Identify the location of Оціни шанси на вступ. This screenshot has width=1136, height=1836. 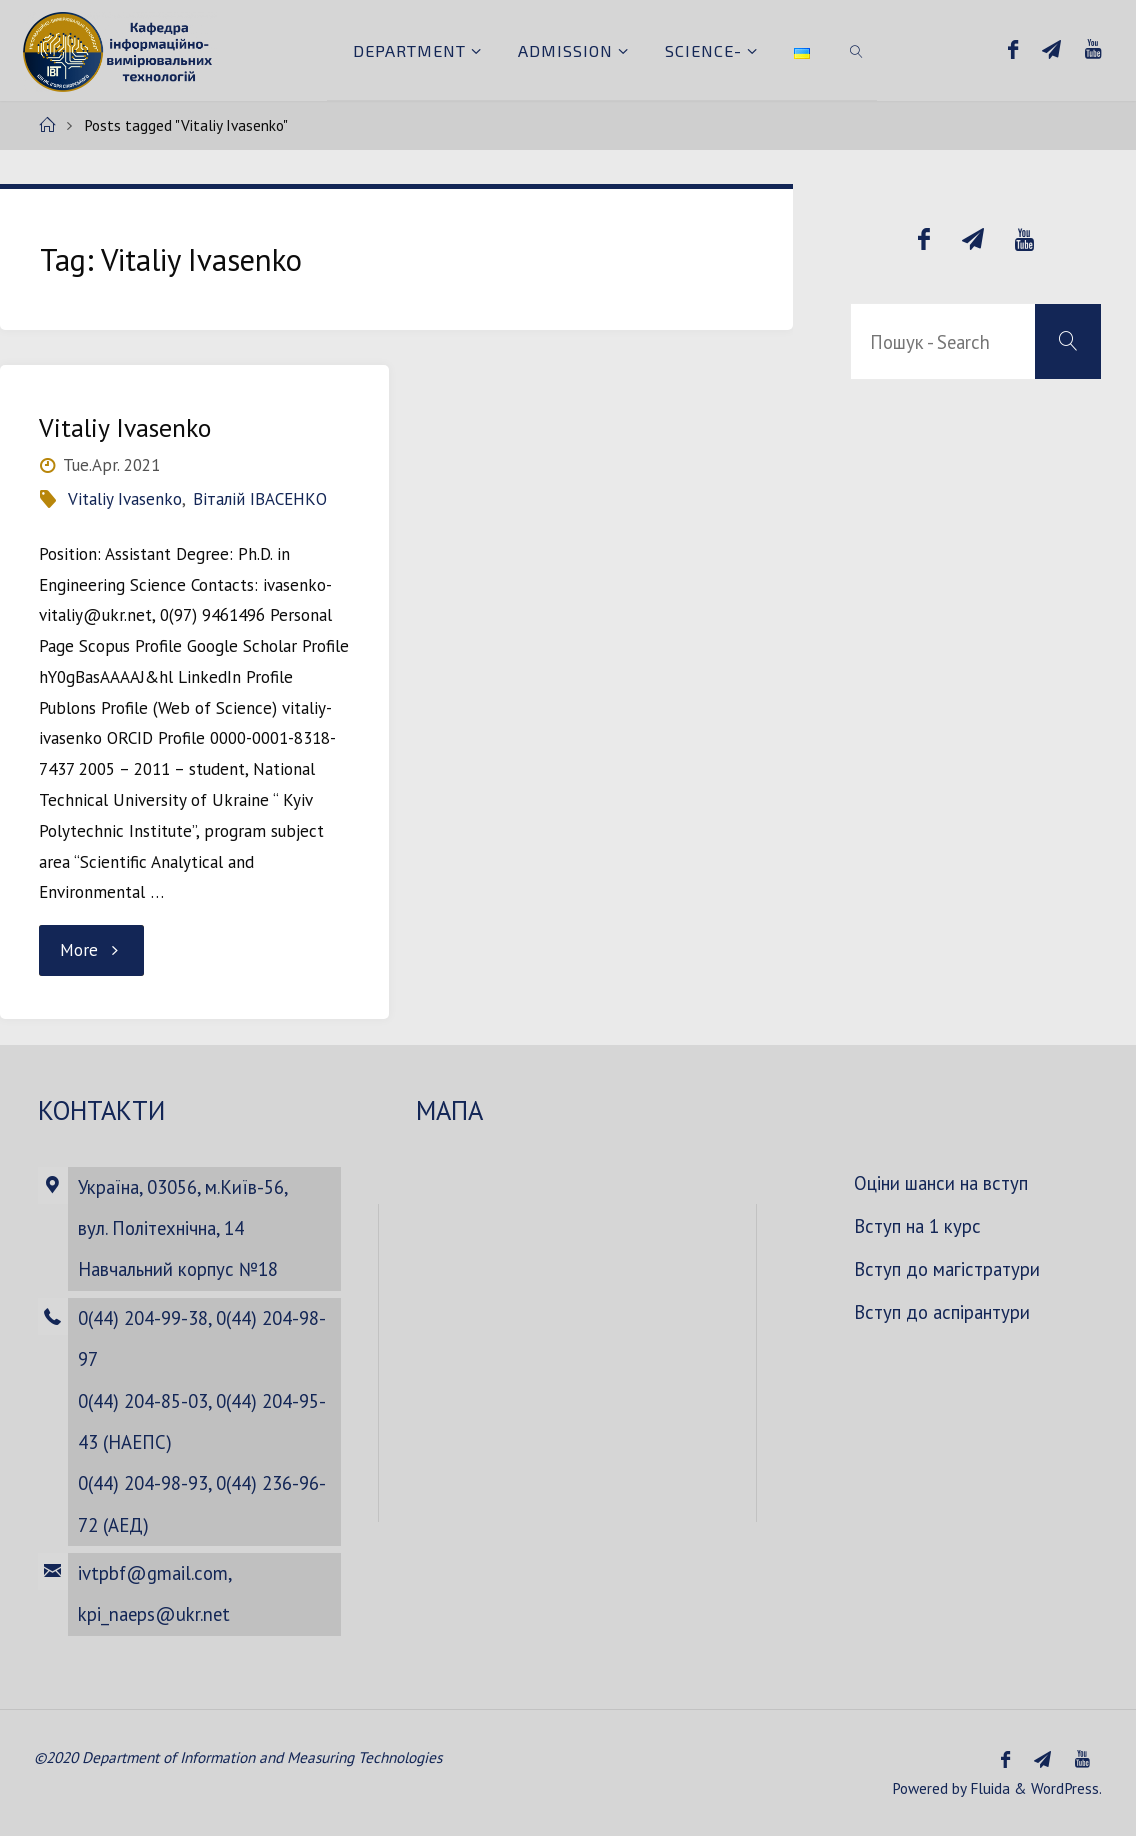
(941, 1183).